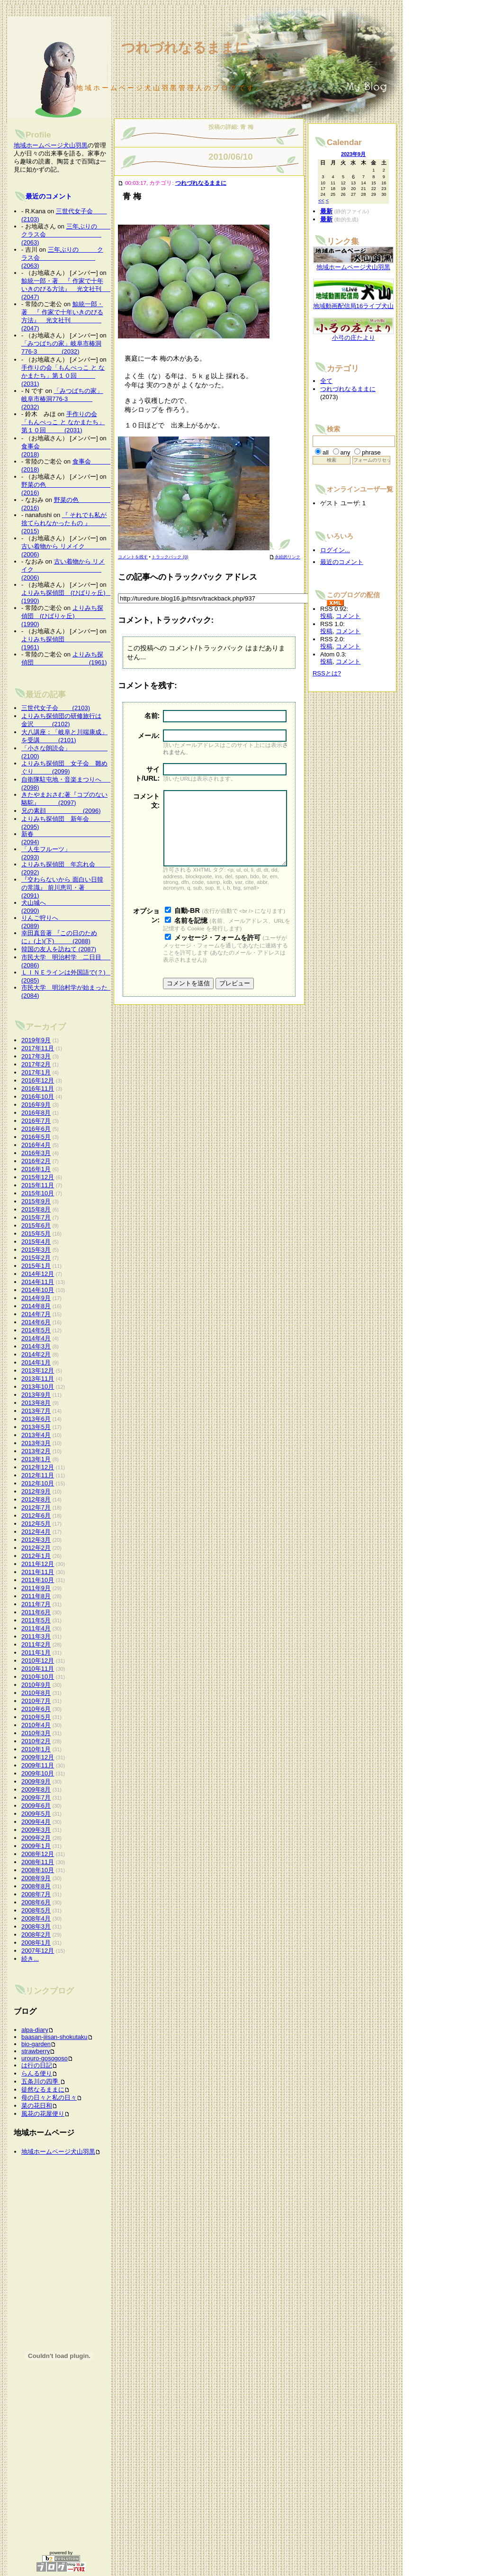  What do you see at coordinates (37, 1676) in the screenshot?
I see `2010年10月` at bounding box center [37, 1676].